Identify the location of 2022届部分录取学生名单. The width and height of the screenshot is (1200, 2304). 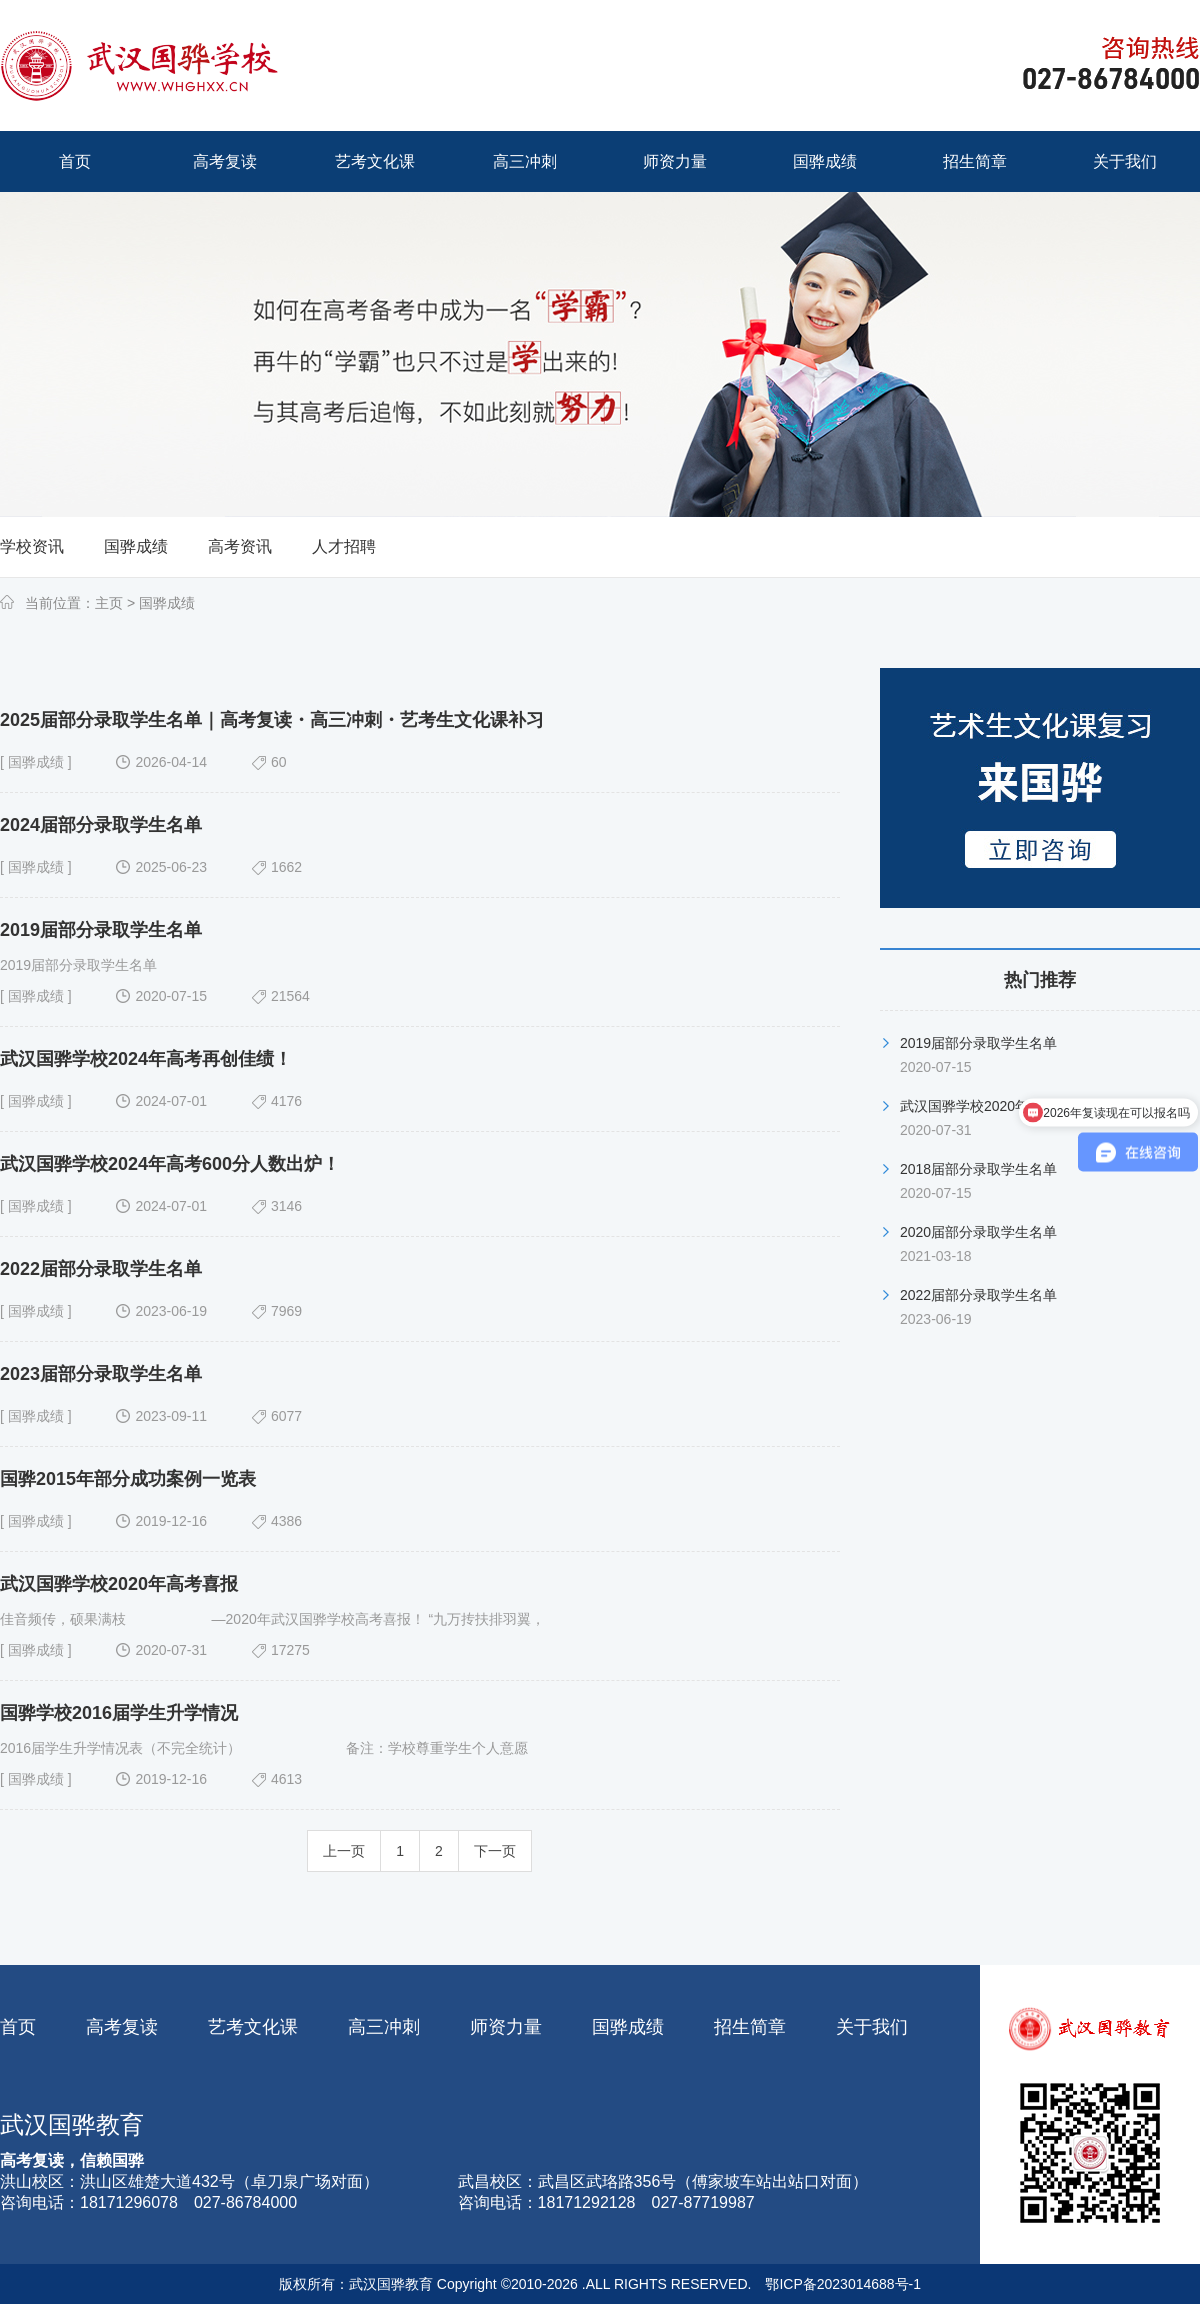
(101, 1269).